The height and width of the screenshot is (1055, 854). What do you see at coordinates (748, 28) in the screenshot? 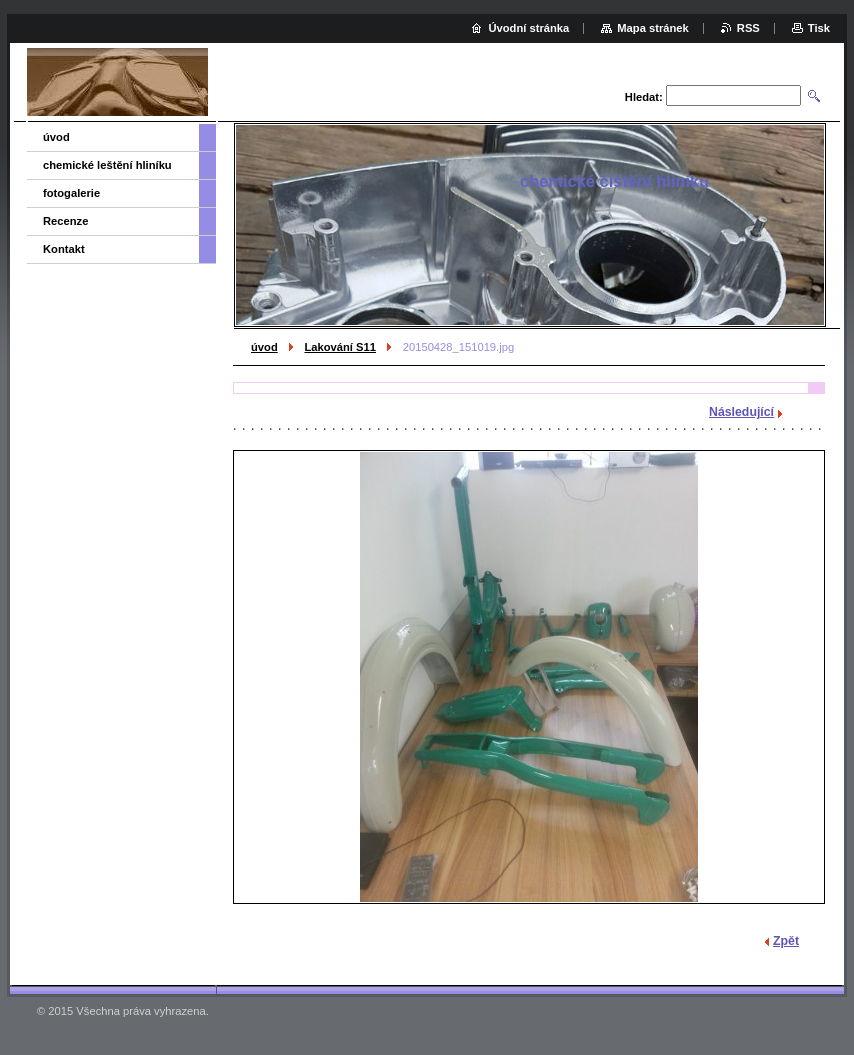
I see `RSS` at bounding box center [748, 28].